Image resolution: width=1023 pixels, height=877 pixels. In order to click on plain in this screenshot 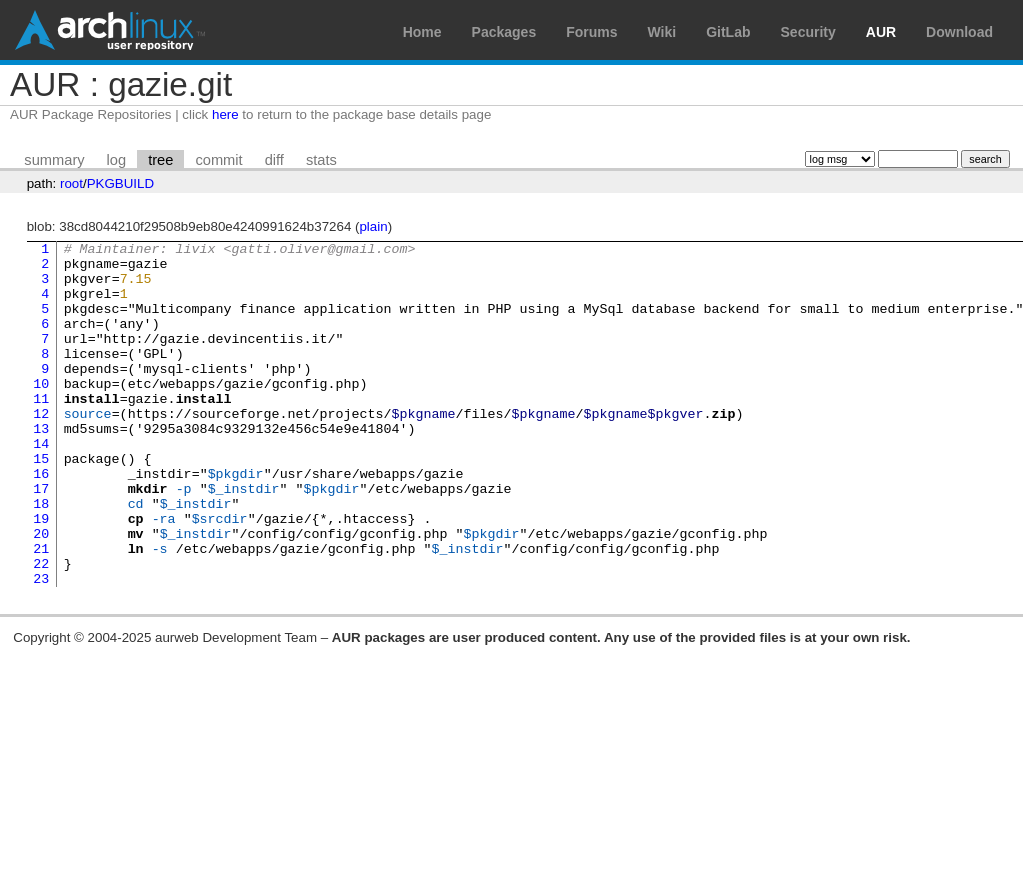, I will do `click(373, 226)`.